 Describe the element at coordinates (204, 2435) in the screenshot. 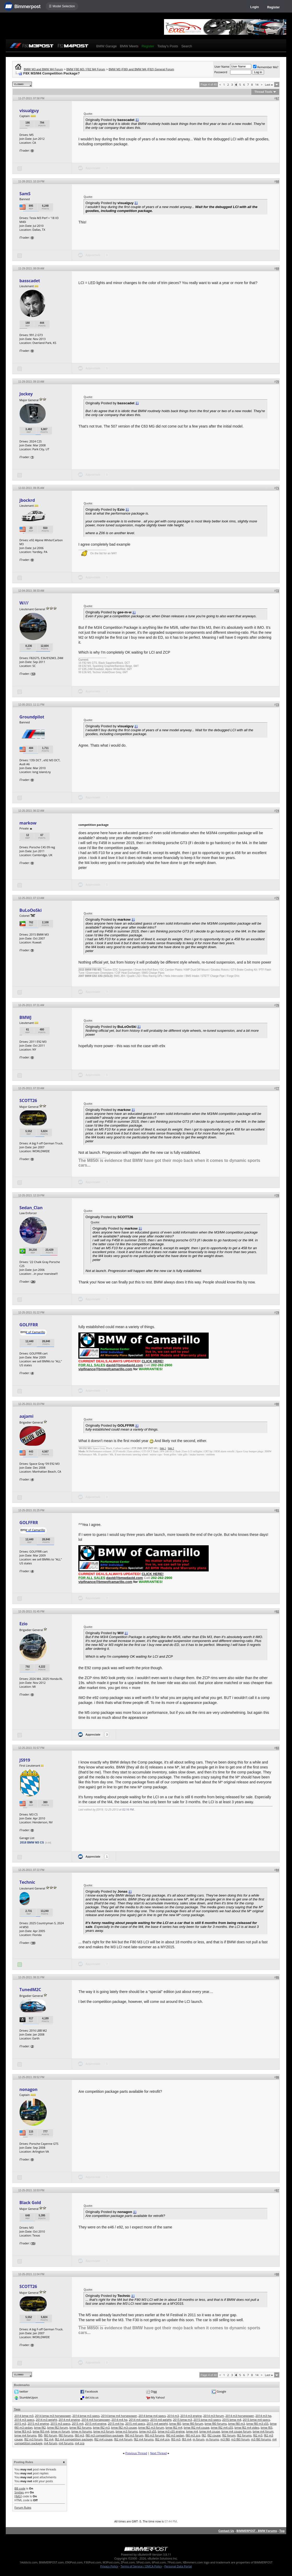

I see `f82` at that location.